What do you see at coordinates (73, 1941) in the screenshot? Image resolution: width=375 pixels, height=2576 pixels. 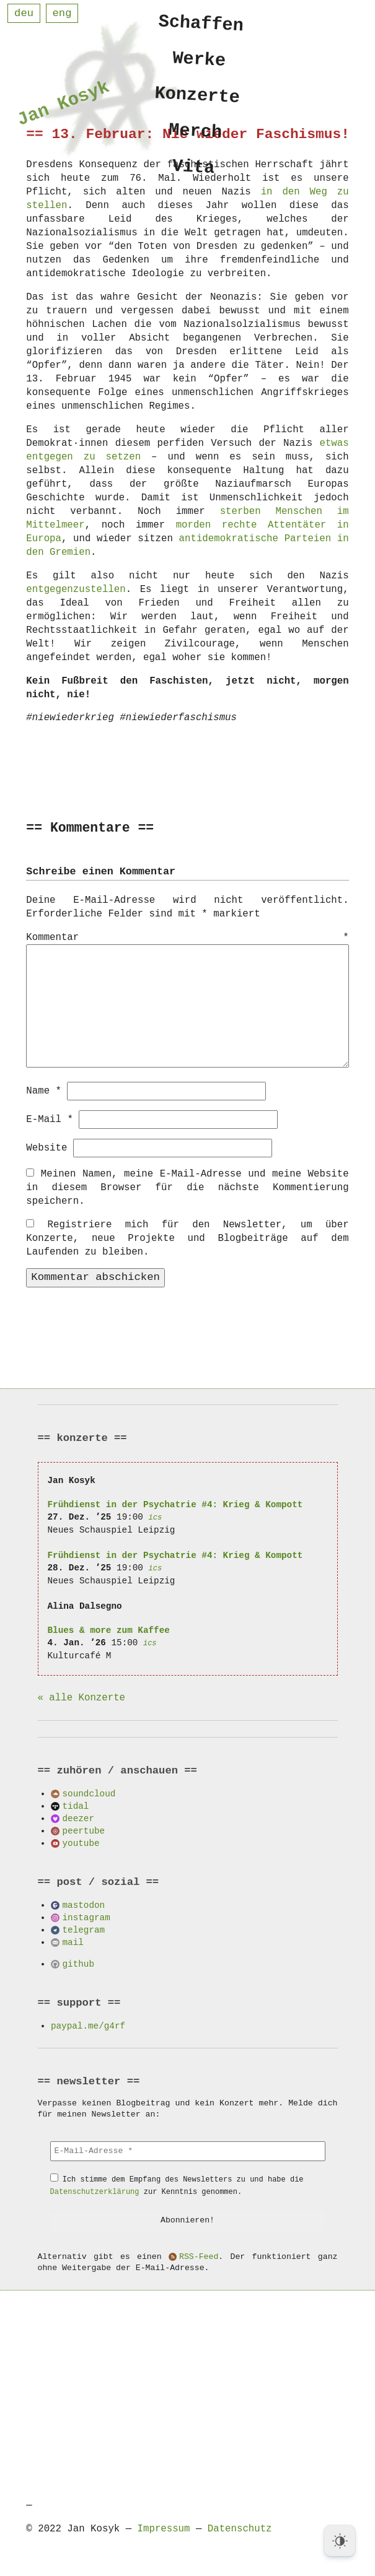 I see `mail` at bounding box center [73, 1941].